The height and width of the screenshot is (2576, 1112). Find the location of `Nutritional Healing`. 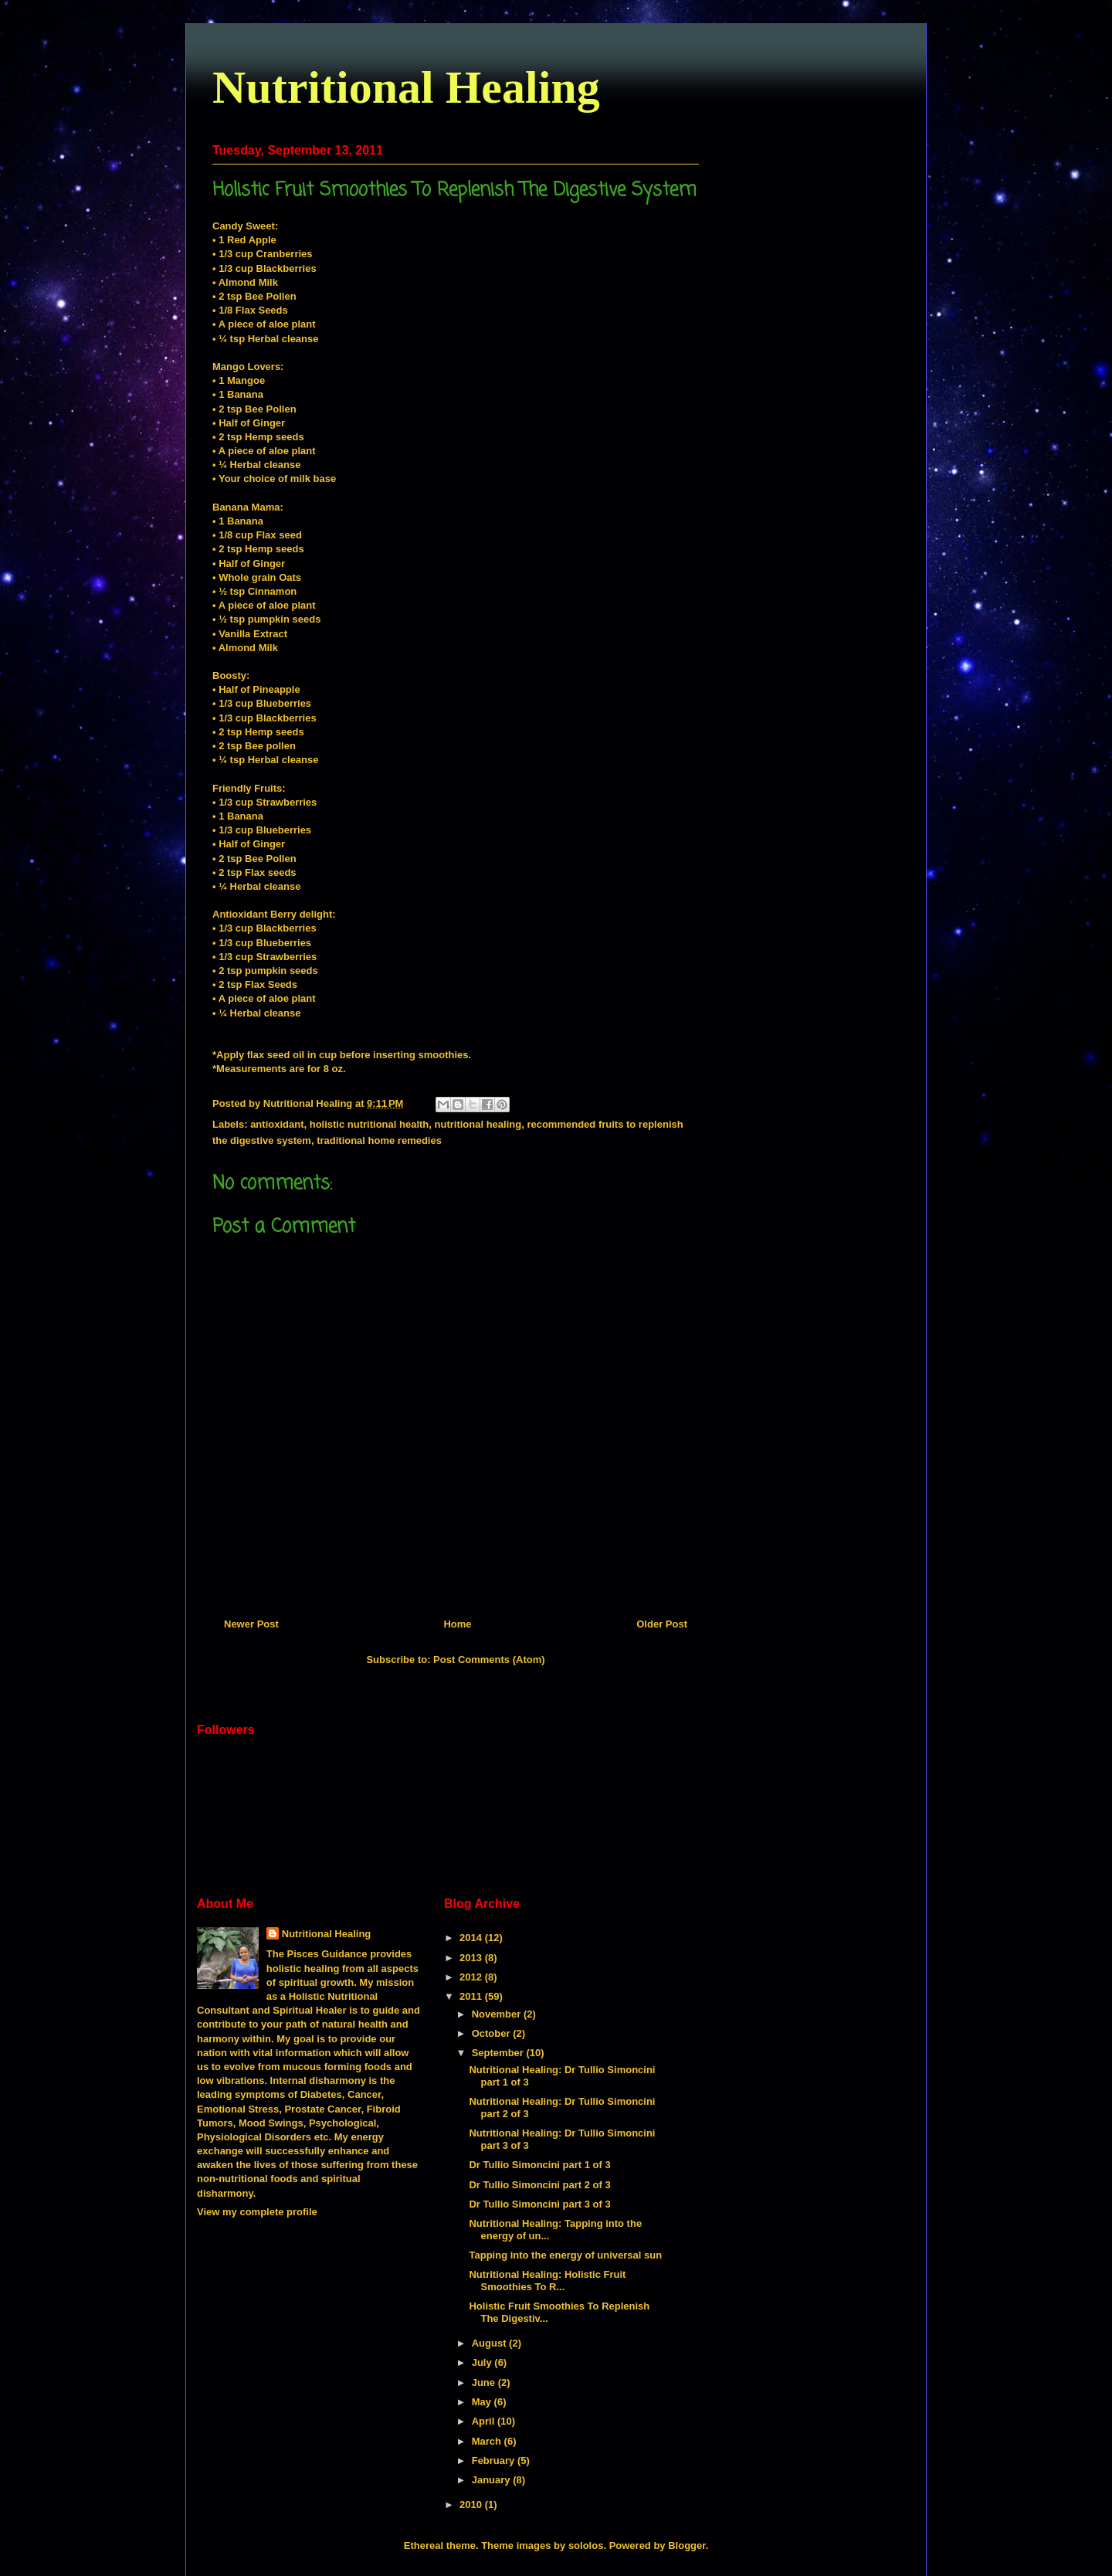

Nutritional Healing is located at coordinates (406, 87).